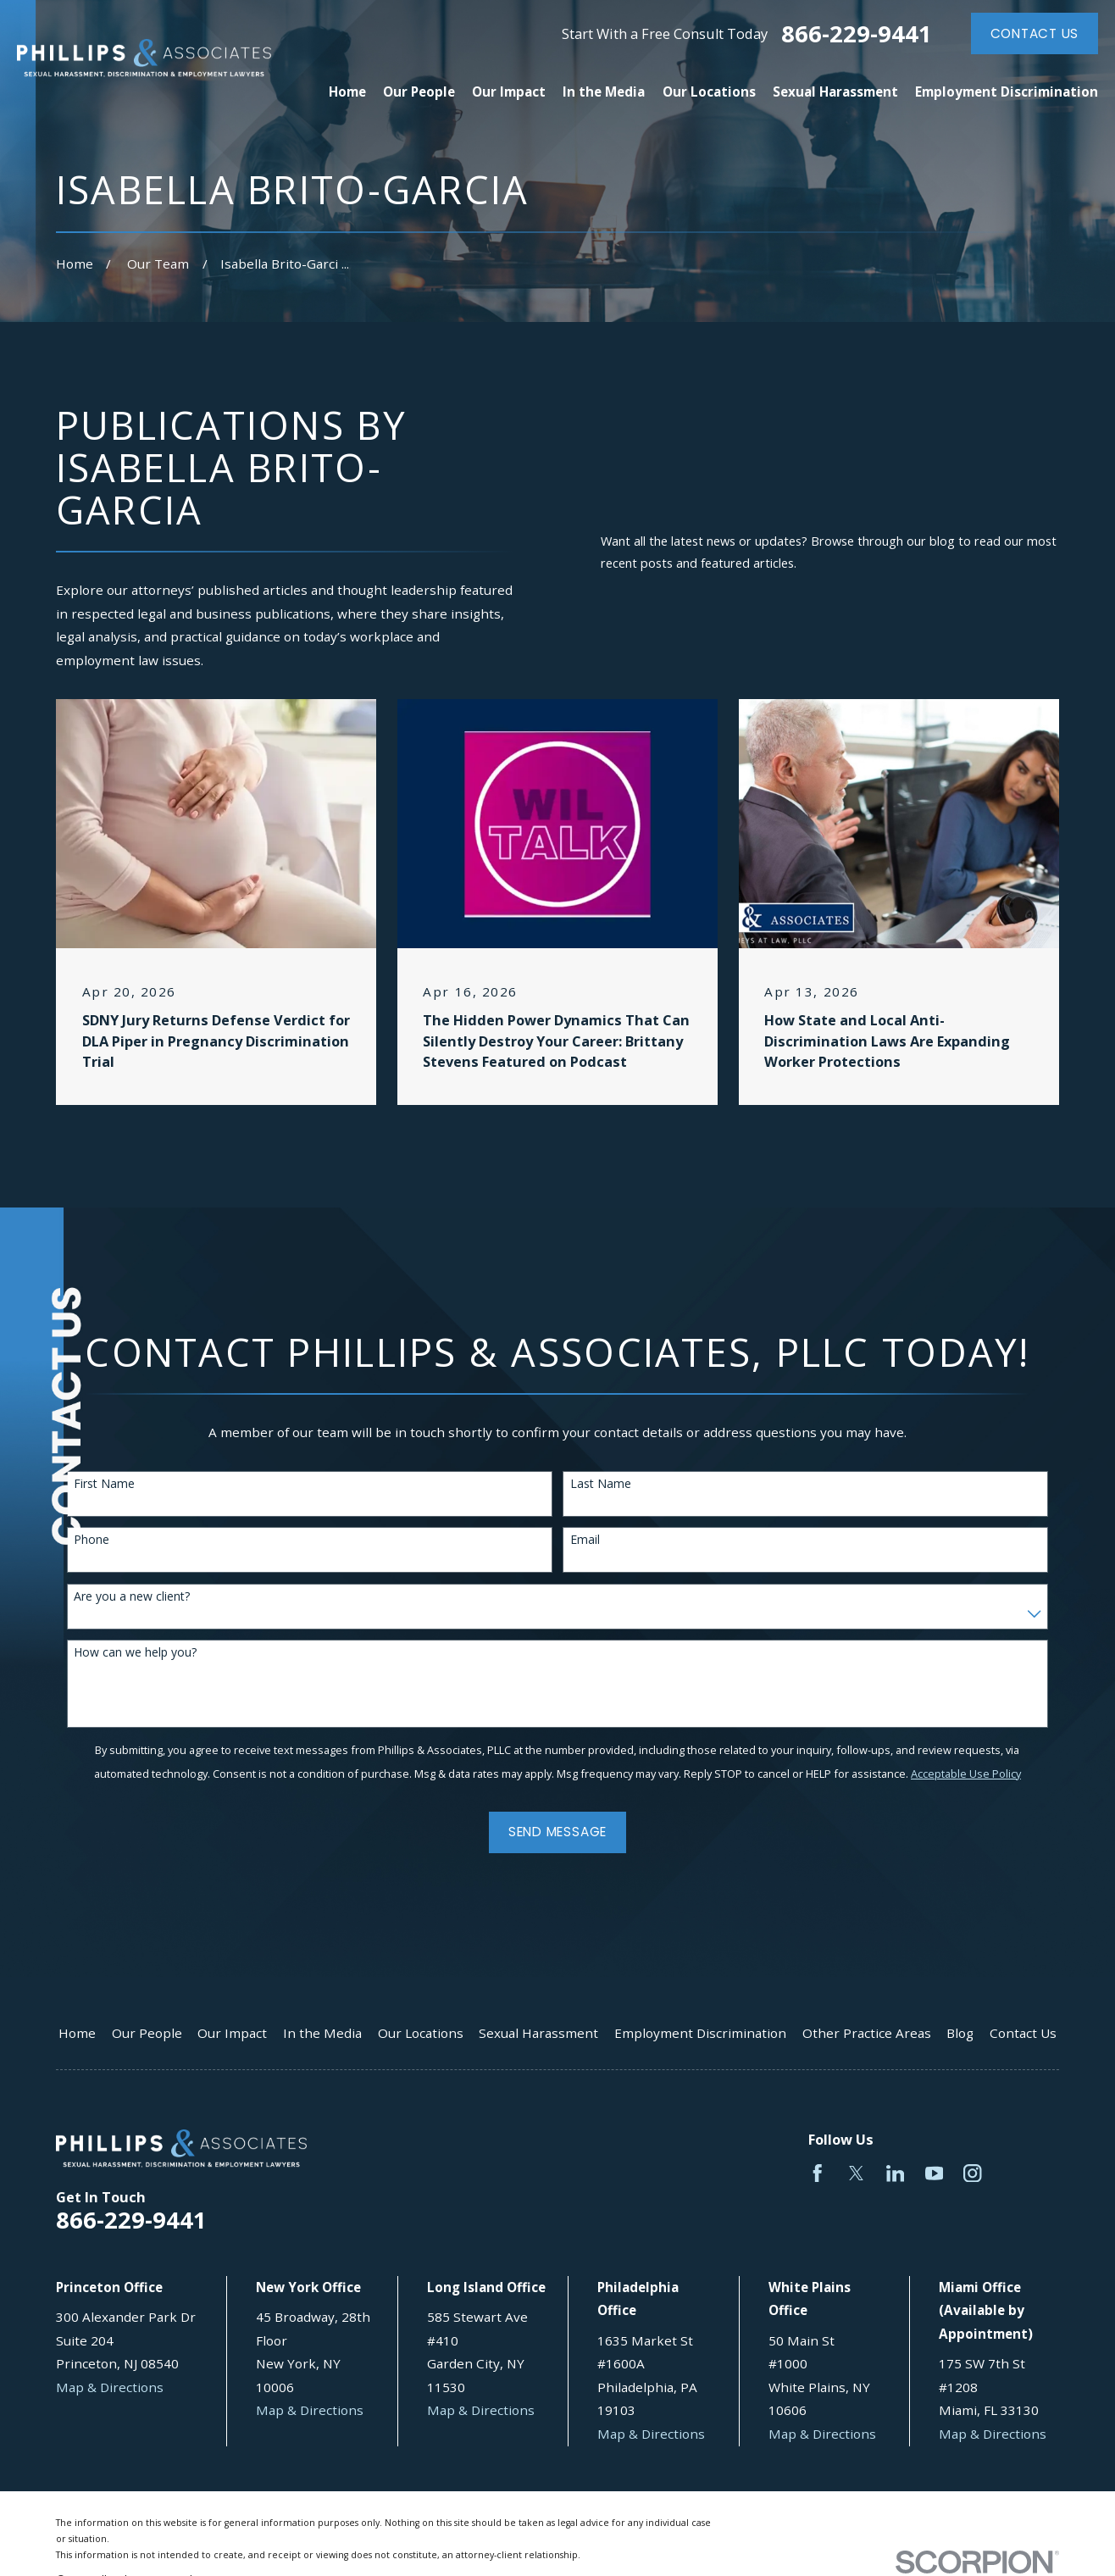 This screenshot has width=1115, height=2576. I want to click on Home, so click(77, 2032).